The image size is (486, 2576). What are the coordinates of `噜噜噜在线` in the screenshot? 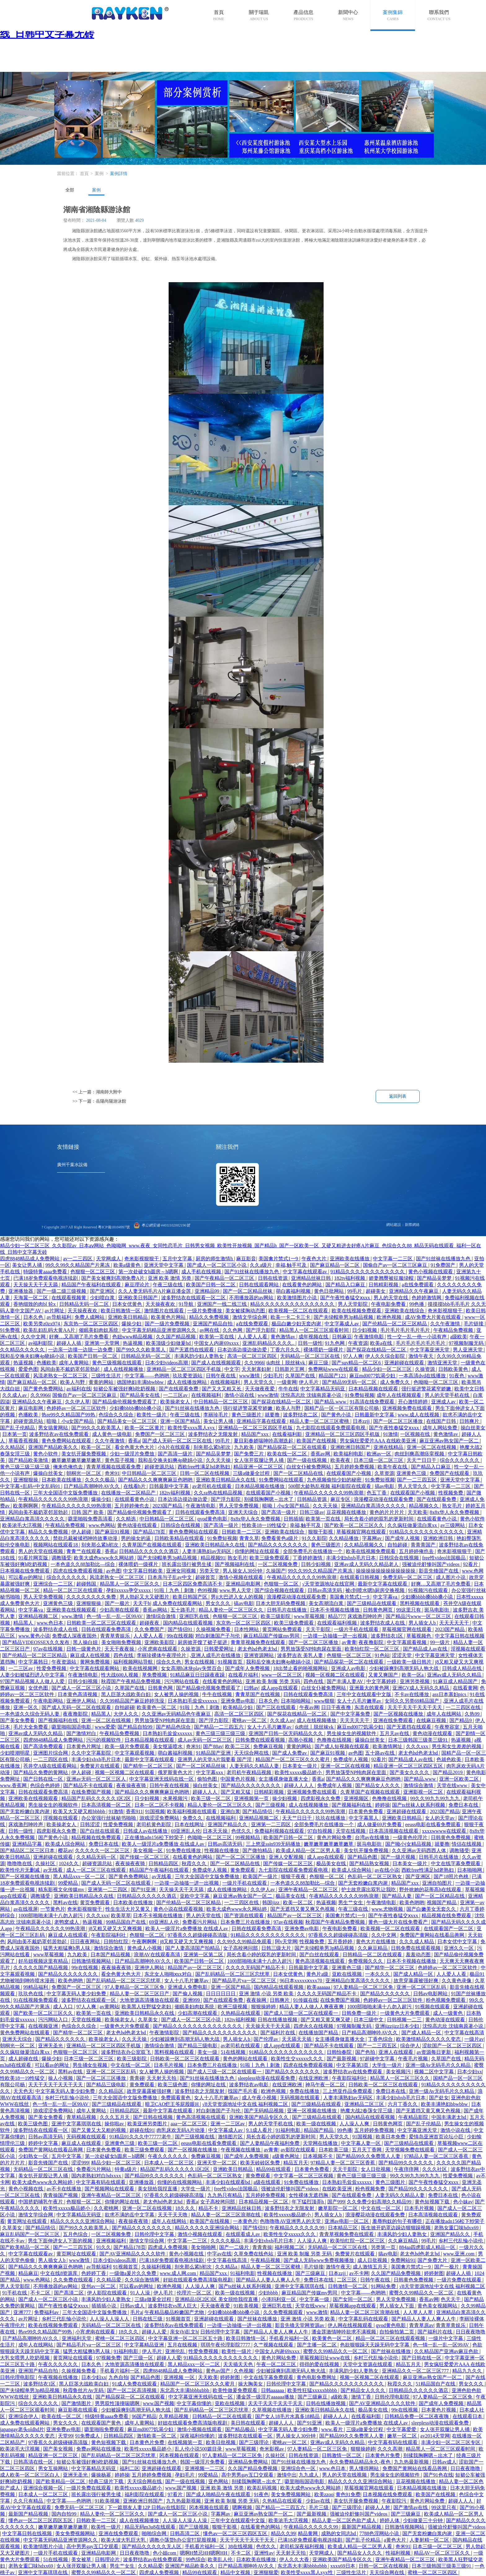 It's located at (20, 1863).